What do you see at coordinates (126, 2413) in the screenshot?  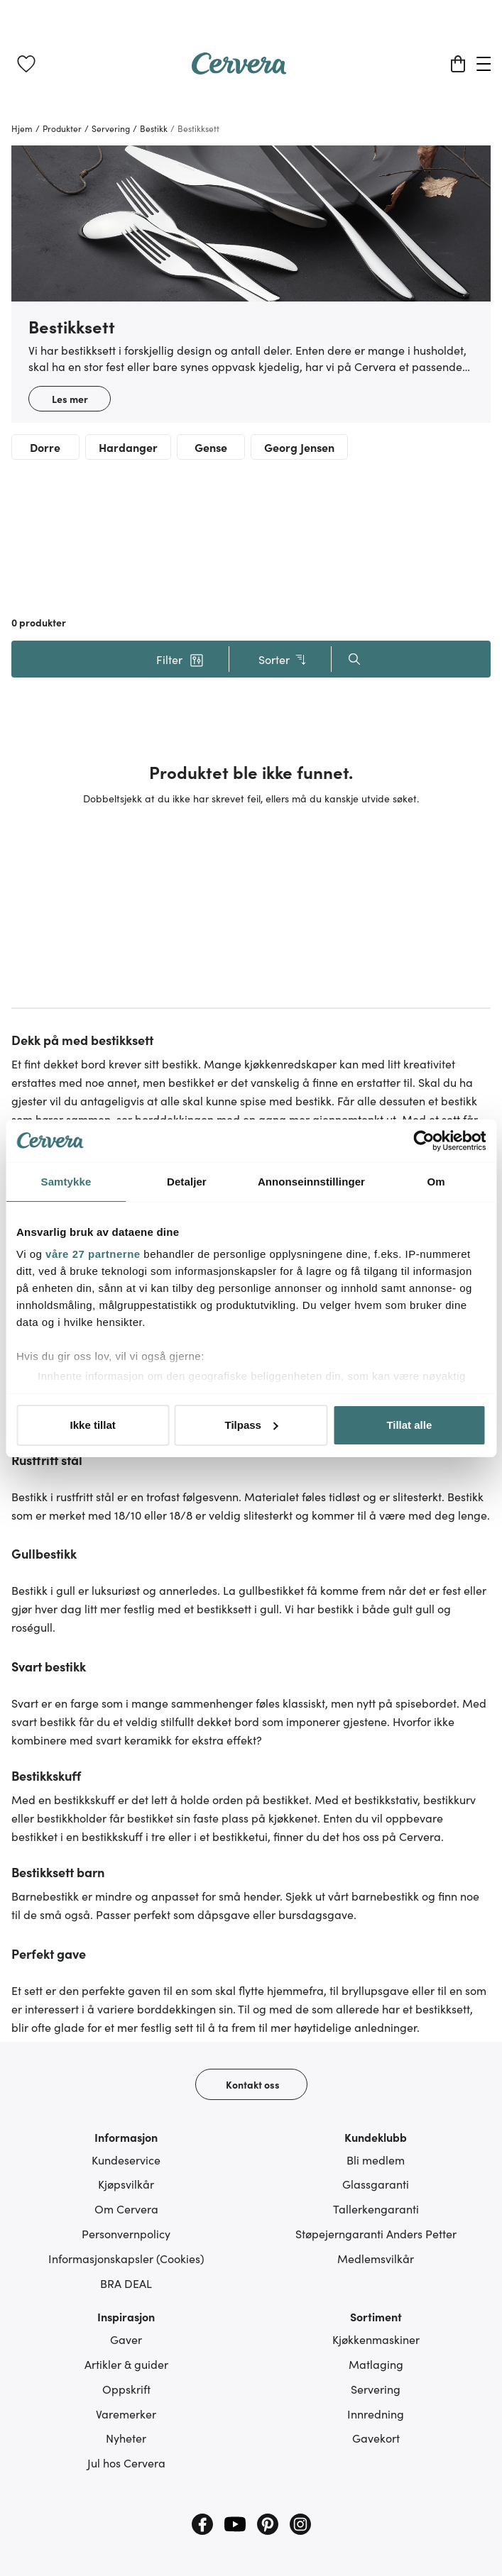 I see `Varemerker` at bounding box center [126, 2413].